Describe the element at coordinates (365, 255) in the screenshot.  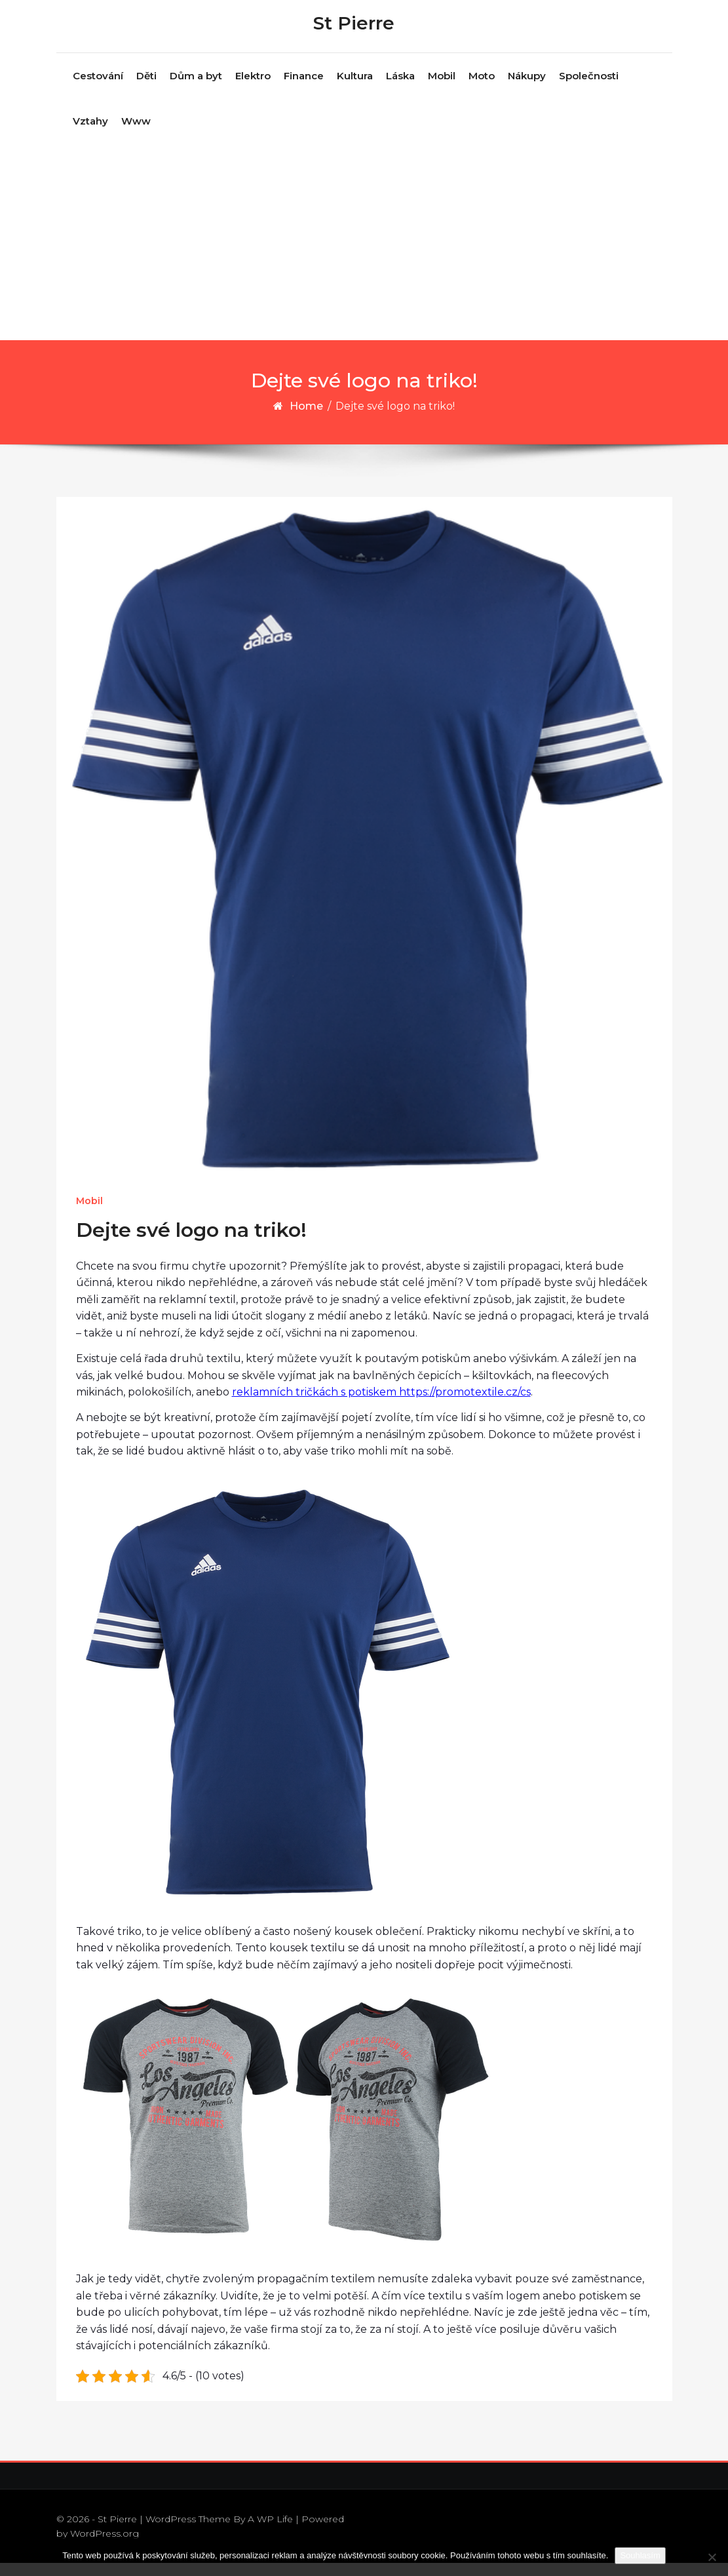
I see `[Advertisement]` at that location.